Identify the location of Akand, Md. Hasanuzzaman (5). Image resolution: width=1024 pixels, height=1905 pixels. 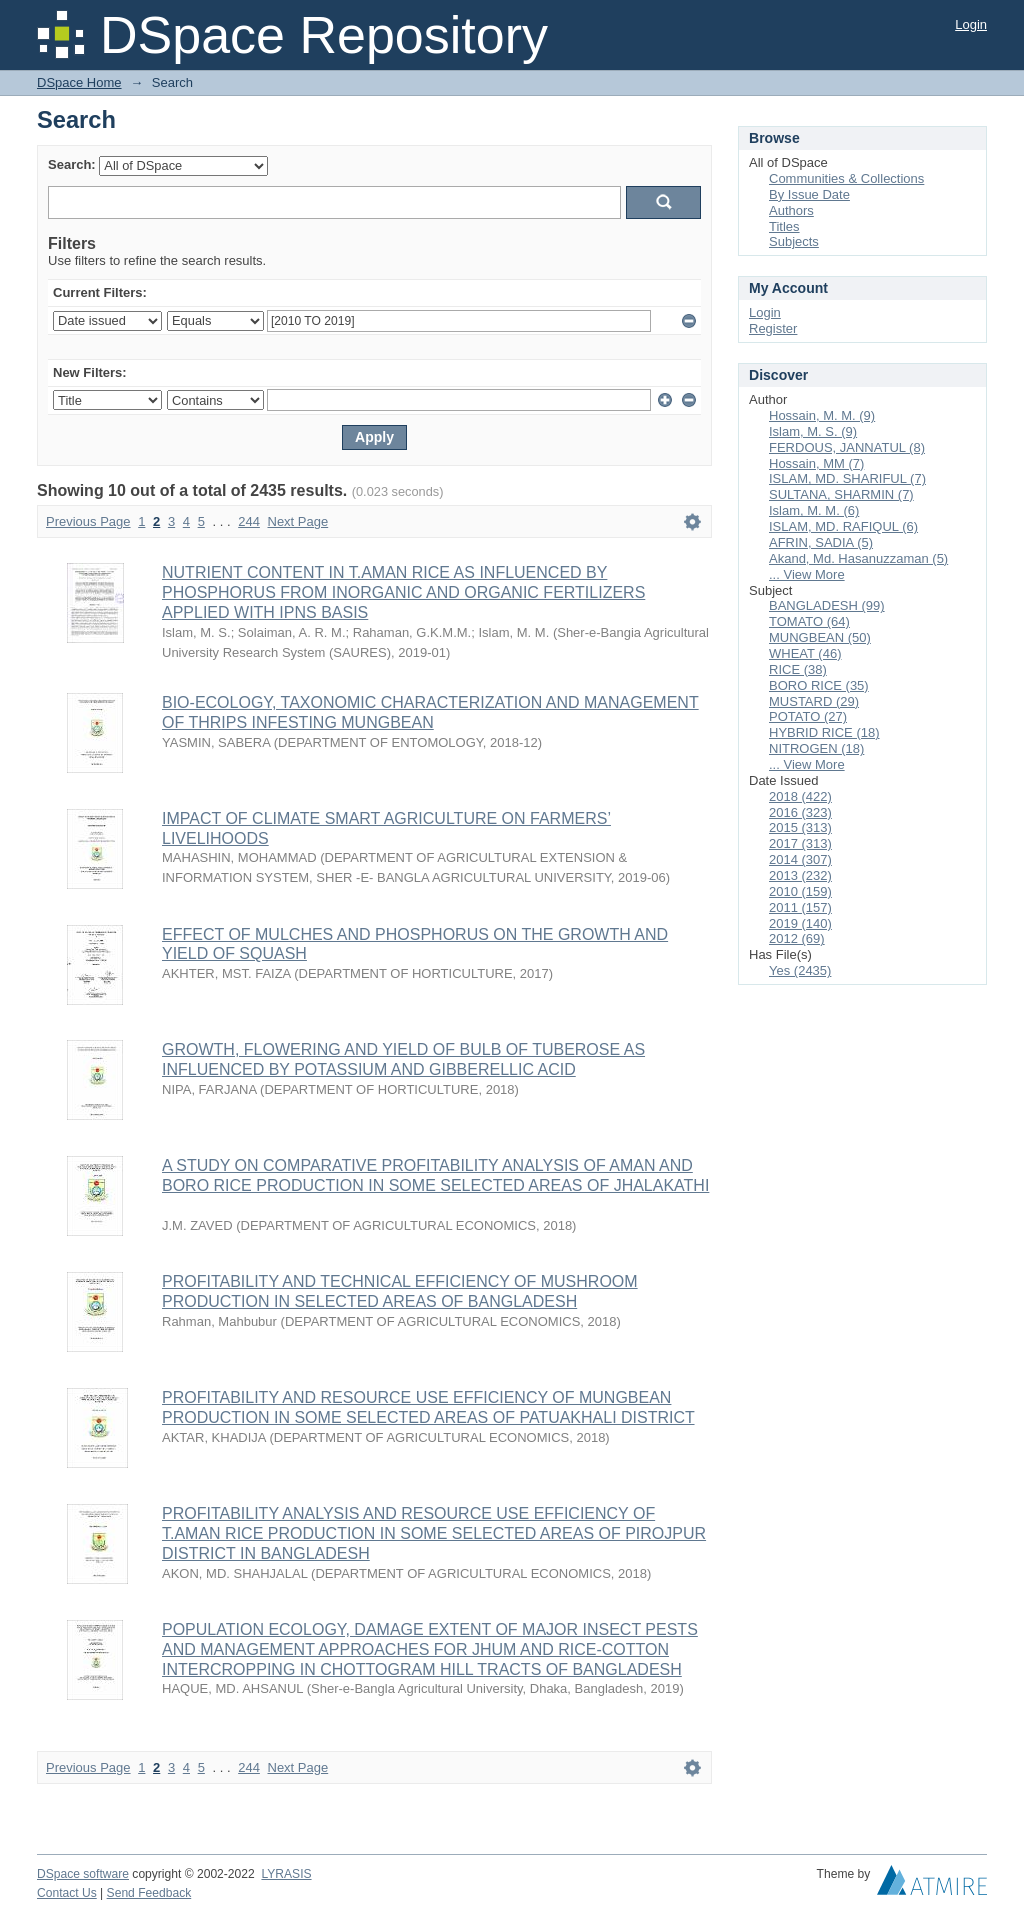
(858, 558).